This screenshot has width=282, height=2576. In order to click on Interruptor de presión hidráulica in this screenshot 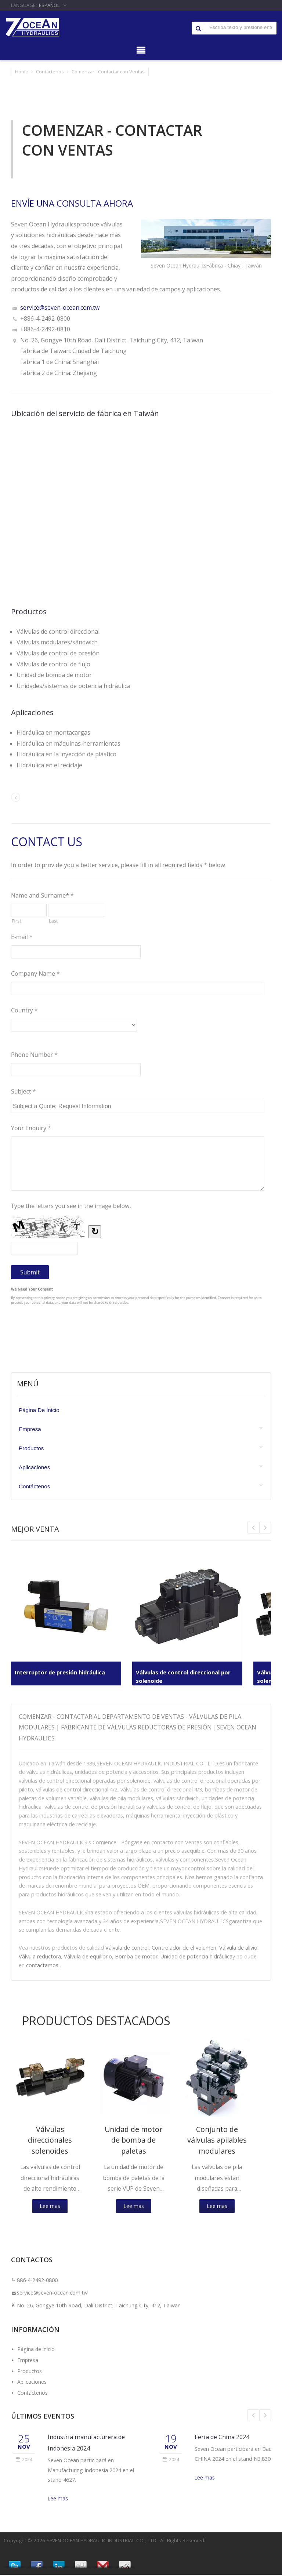, I will do `click(63, 1672)`.